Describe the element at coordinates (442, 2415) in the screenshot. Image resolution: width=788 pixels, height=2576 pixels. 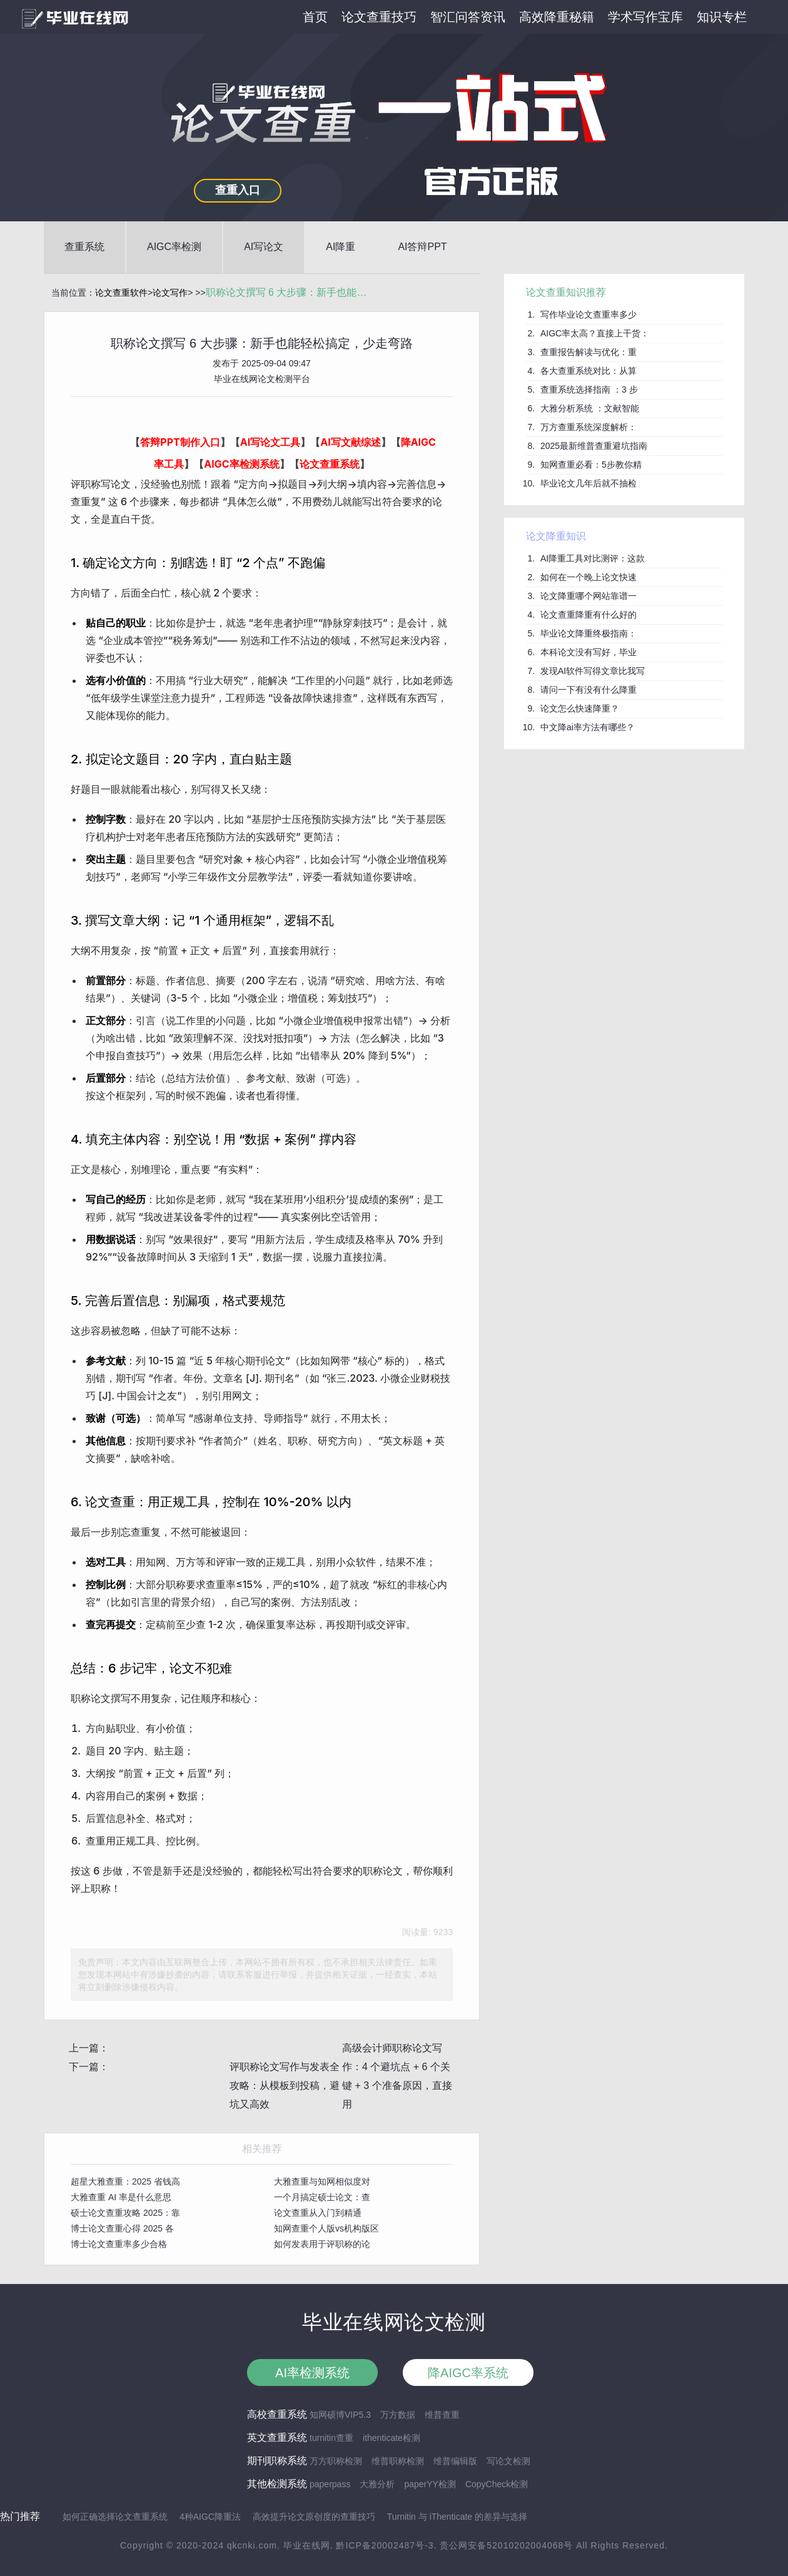
I see `维普查重` at that location.